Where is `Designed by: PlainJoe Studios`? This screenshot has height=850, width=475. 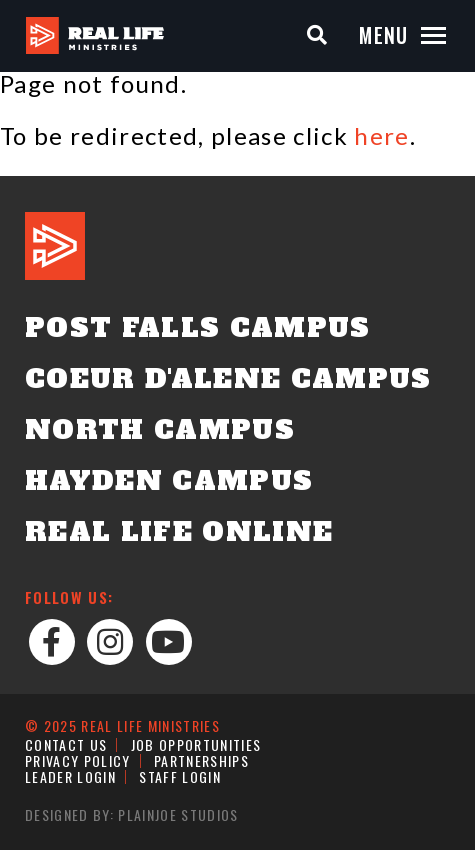 Designed by: PlainJoe Studios is located at coordinates (132, 814).